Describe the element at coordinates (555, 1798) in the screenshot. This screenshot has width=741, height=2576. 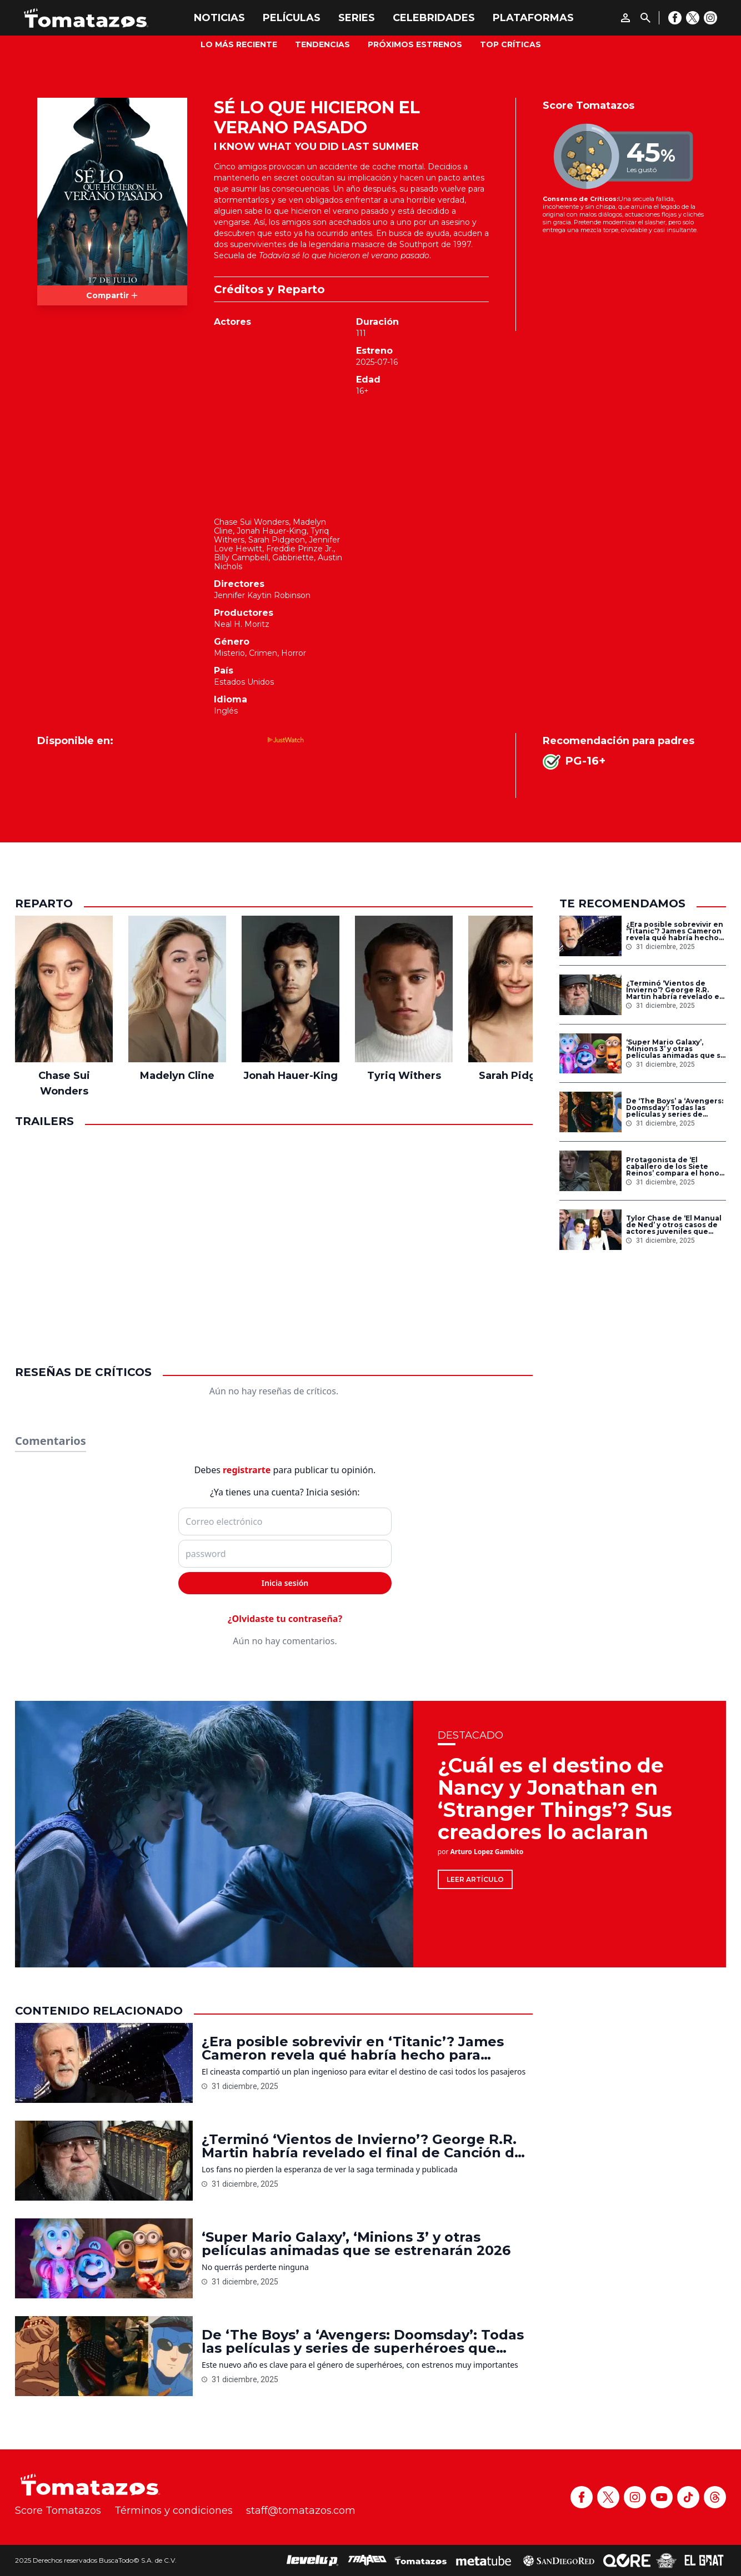
I see `¿Cuál es el destino de Nancy y Jonathan en ‘Stranger Things’? Sus creadores lo aclaran` at that location.